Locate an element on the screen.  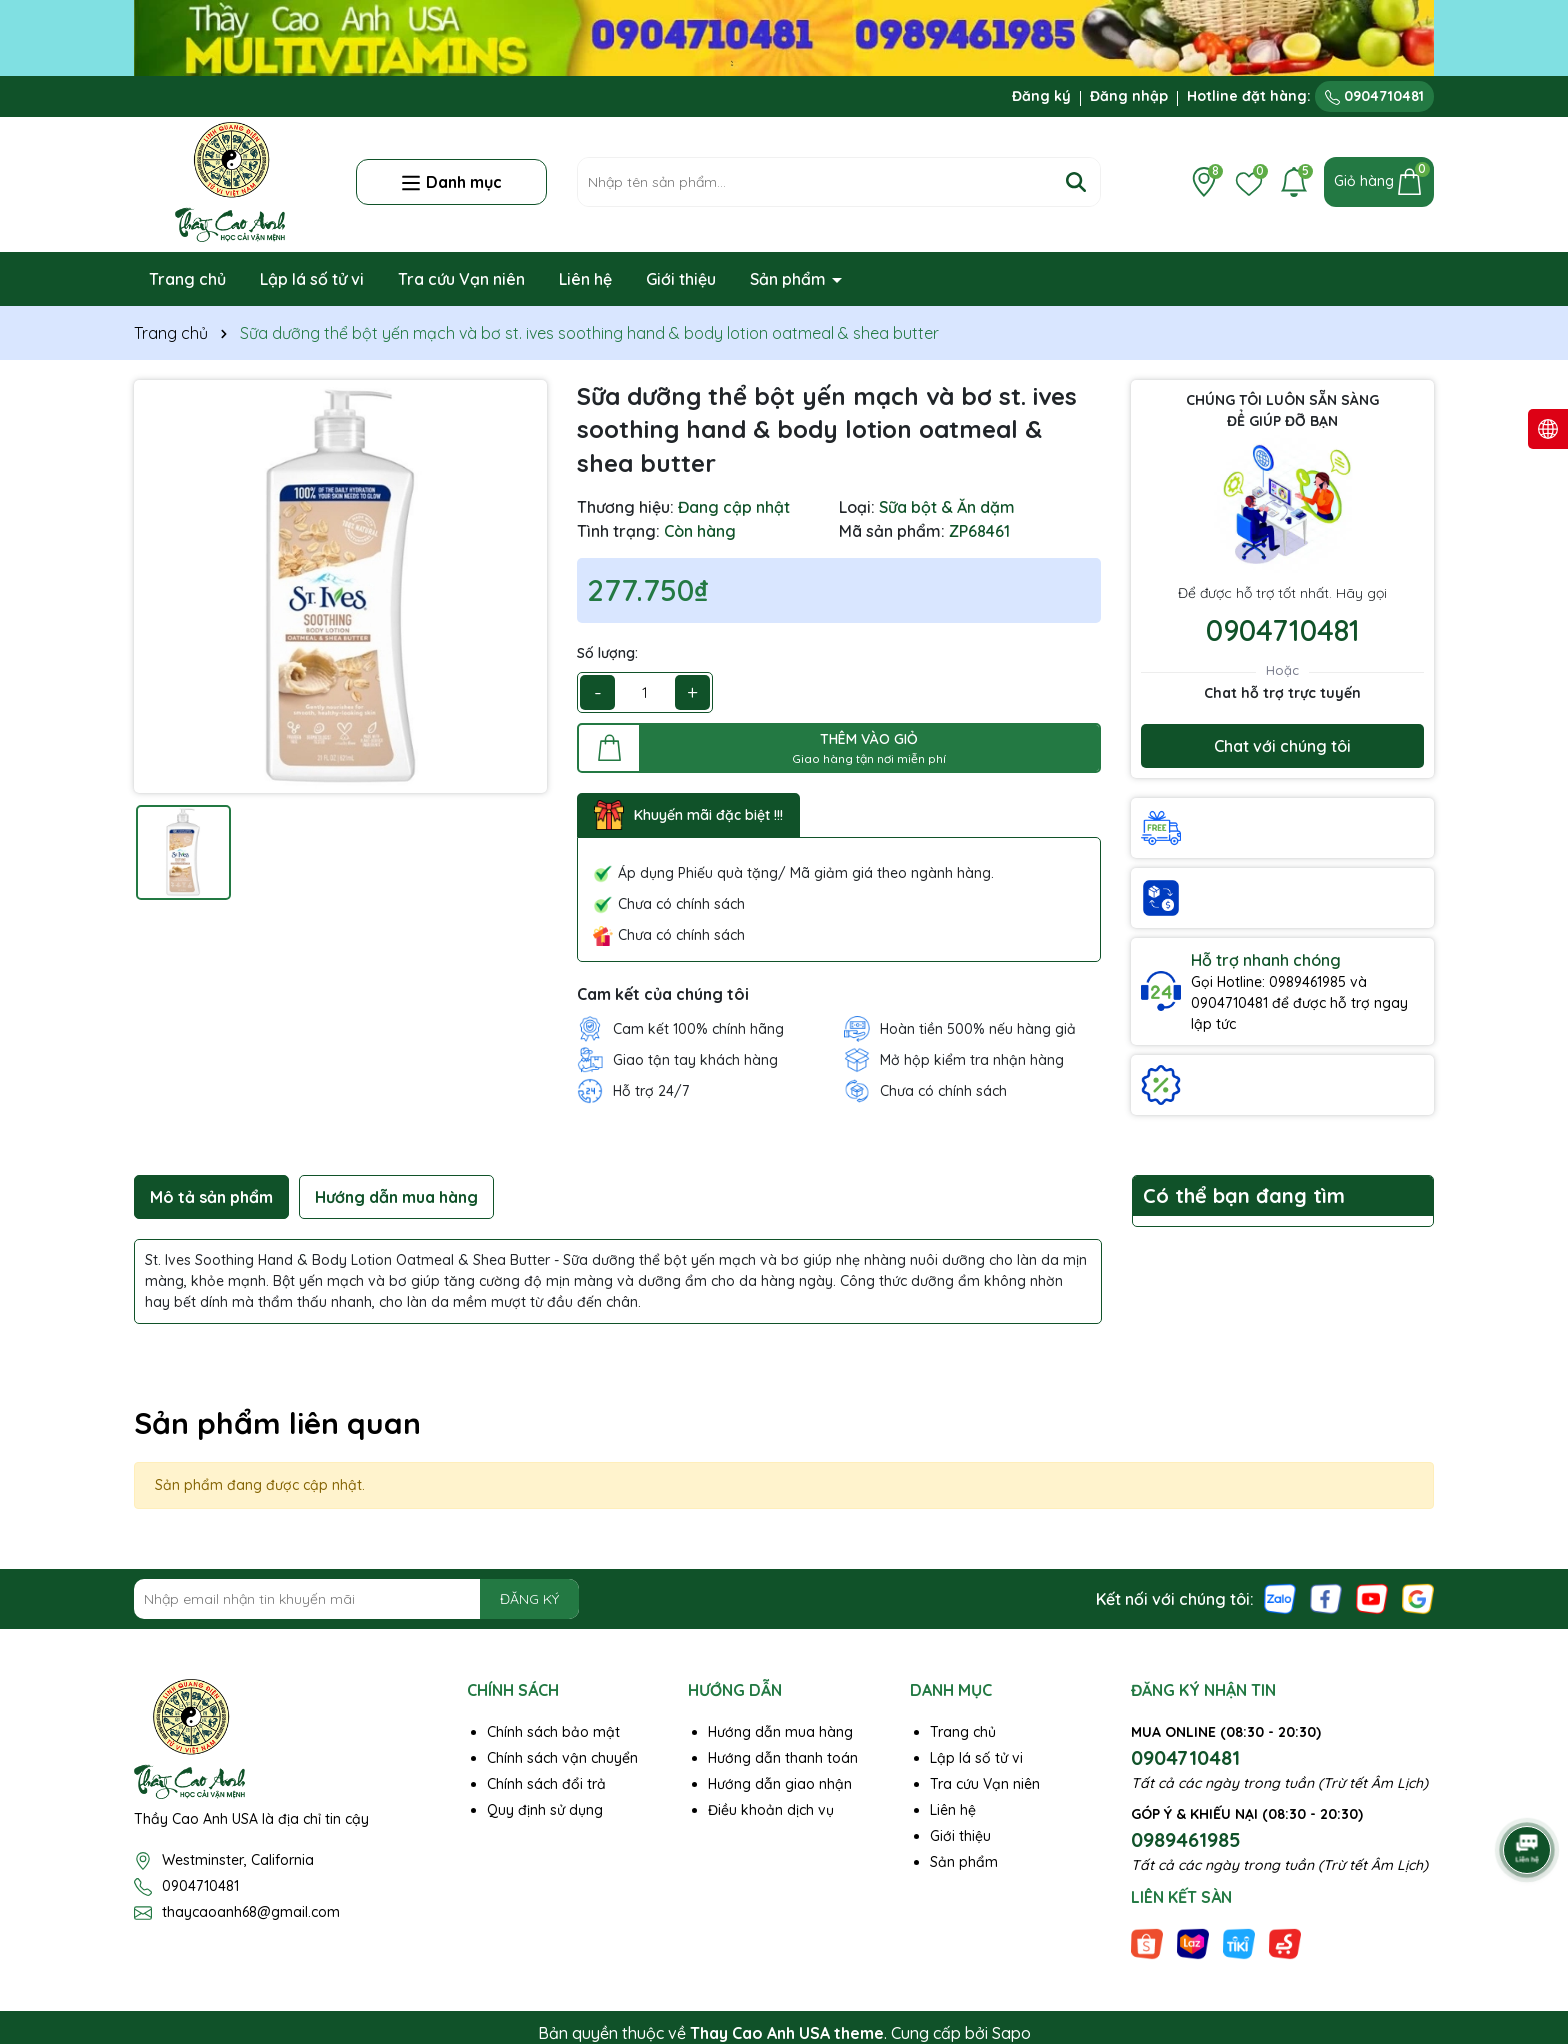
Chính sách vận chuyển is located at coordinates (562, 1758).